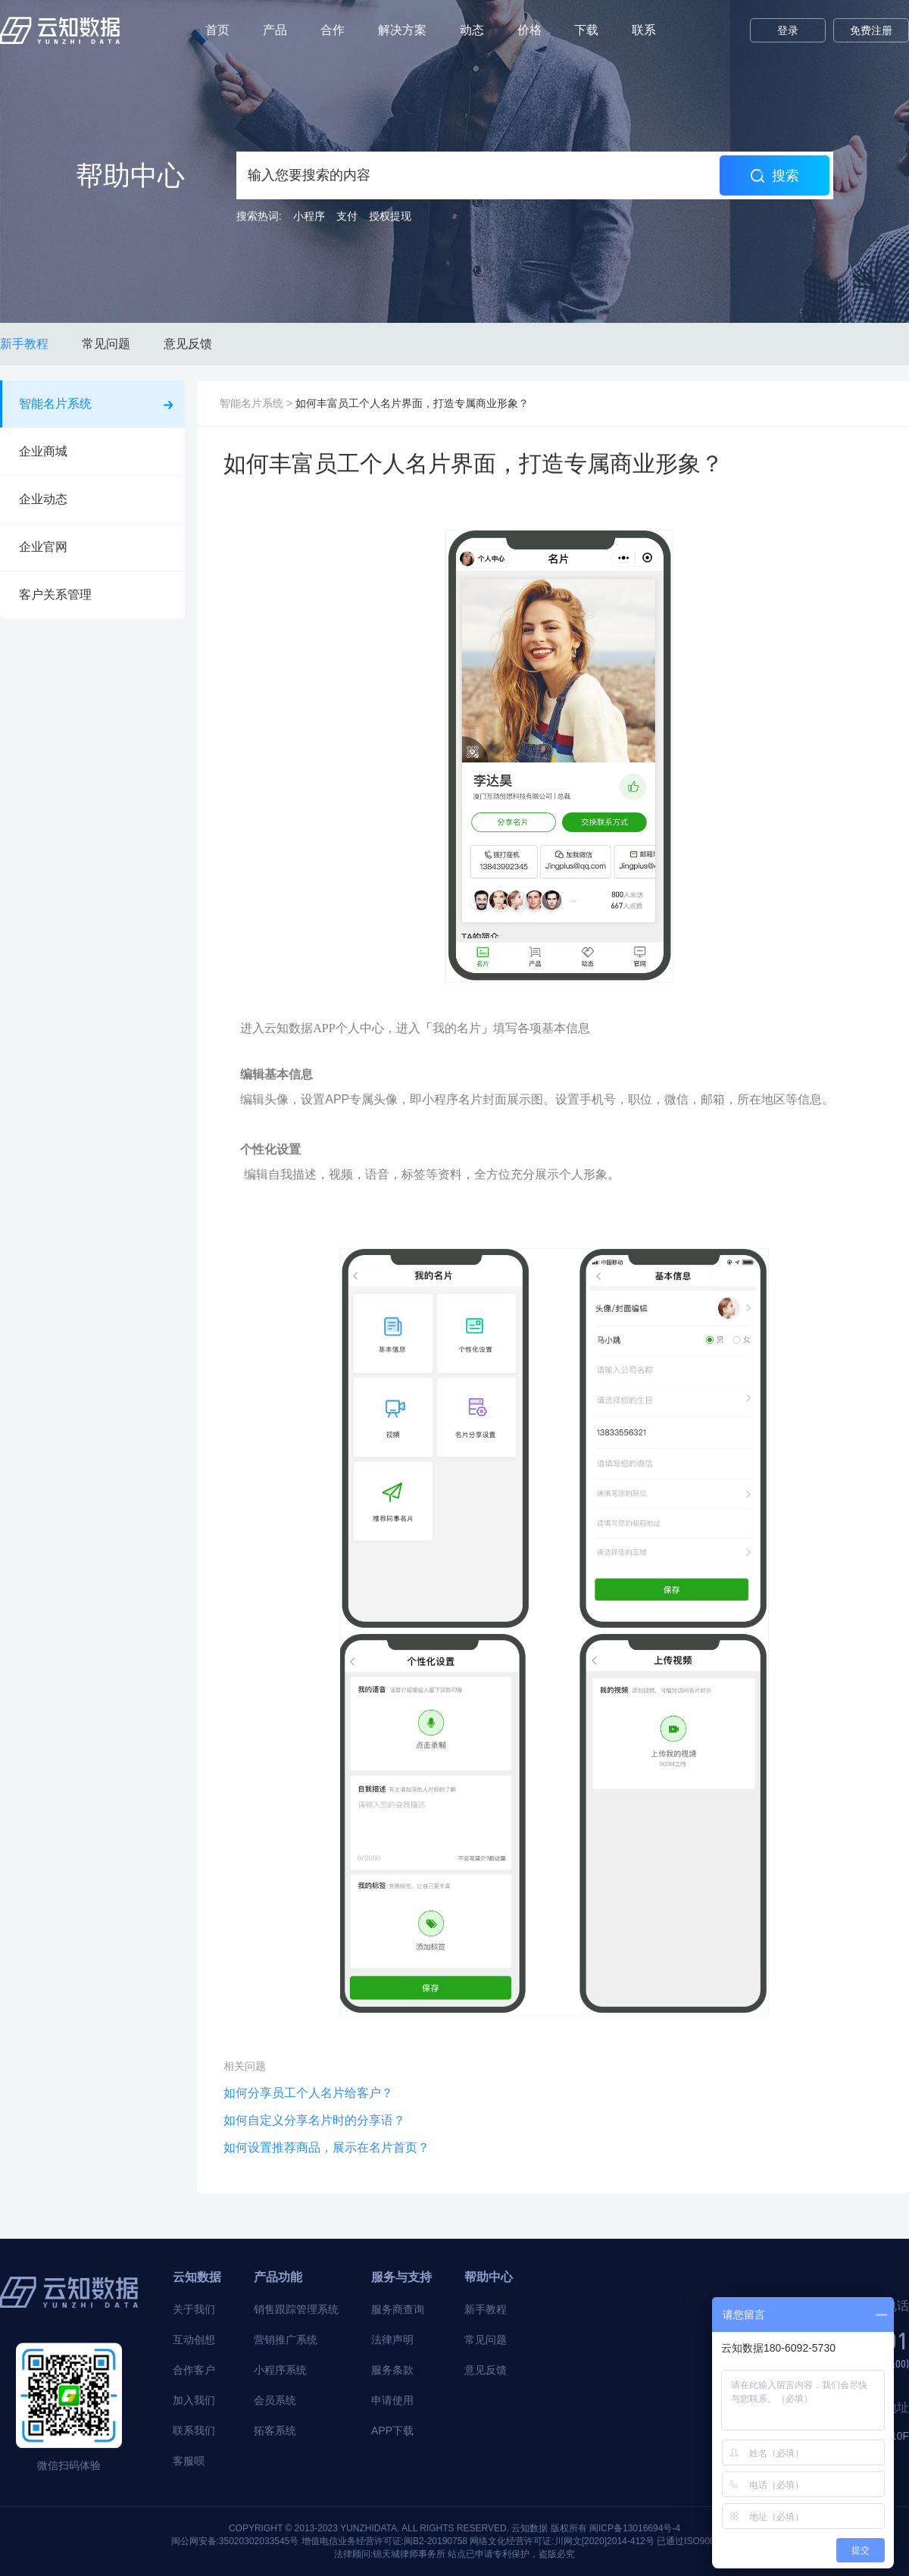  What do you see at coordinates (529, 29) in the screenshot?
I see `价格` at bounding box center [529, 29].